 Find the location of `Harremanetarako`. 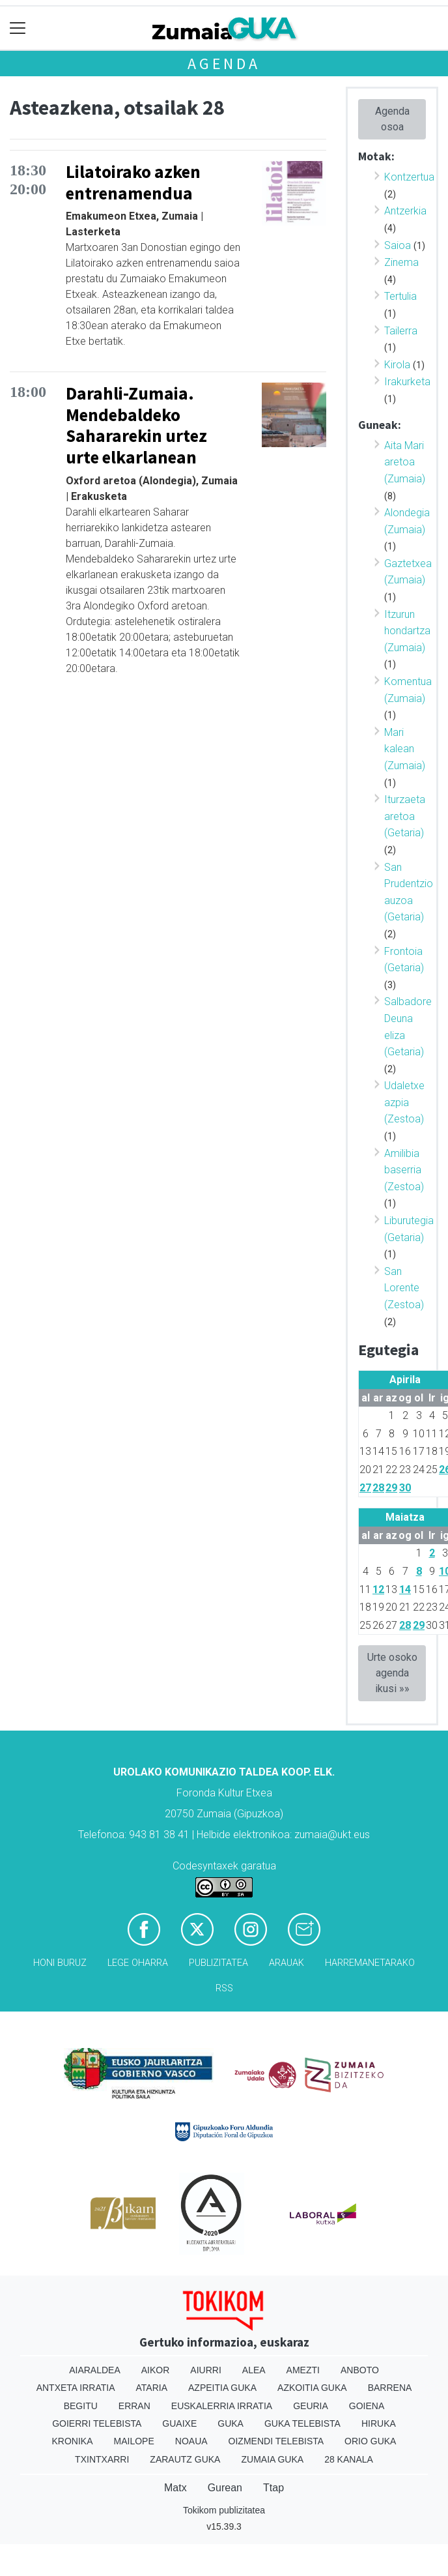

Harremanetarako is located at coordinates (370, 1963).